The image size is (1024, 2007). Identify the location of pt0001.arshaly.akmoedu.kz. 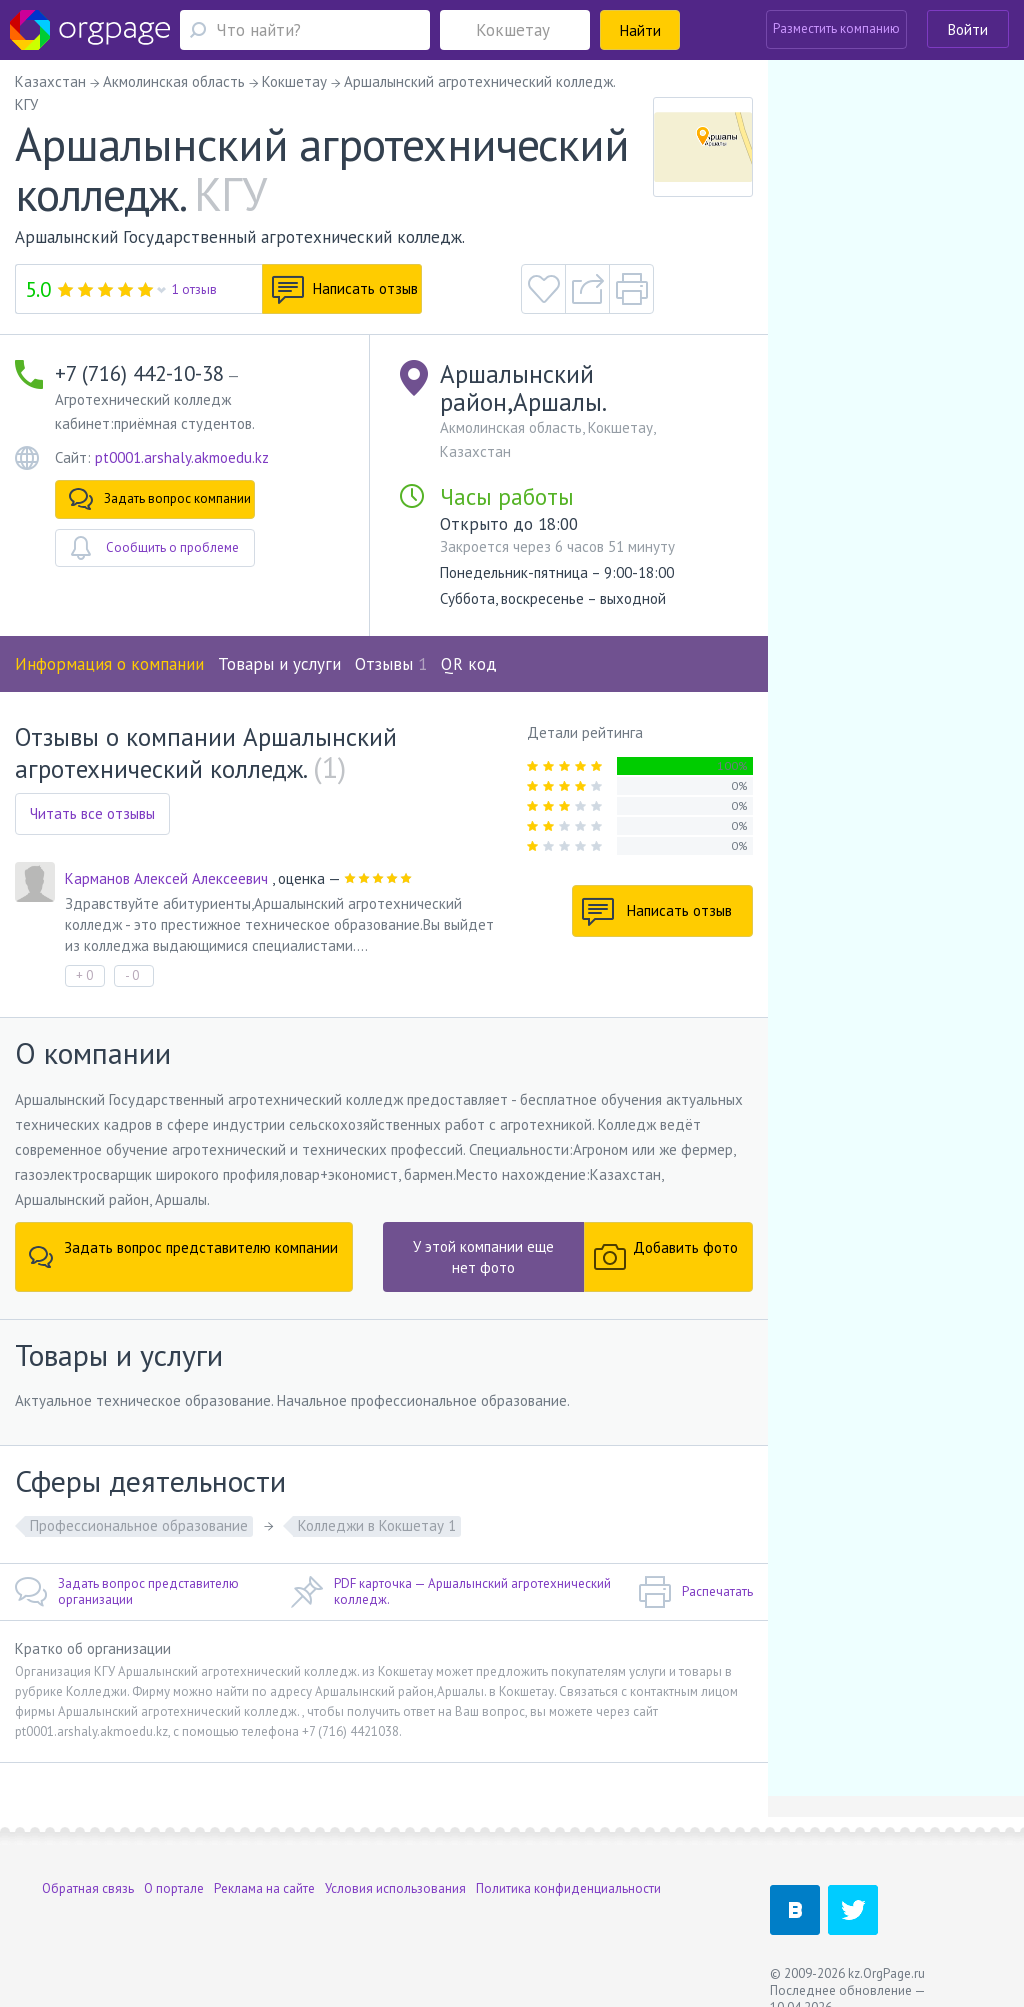
(182, 457).